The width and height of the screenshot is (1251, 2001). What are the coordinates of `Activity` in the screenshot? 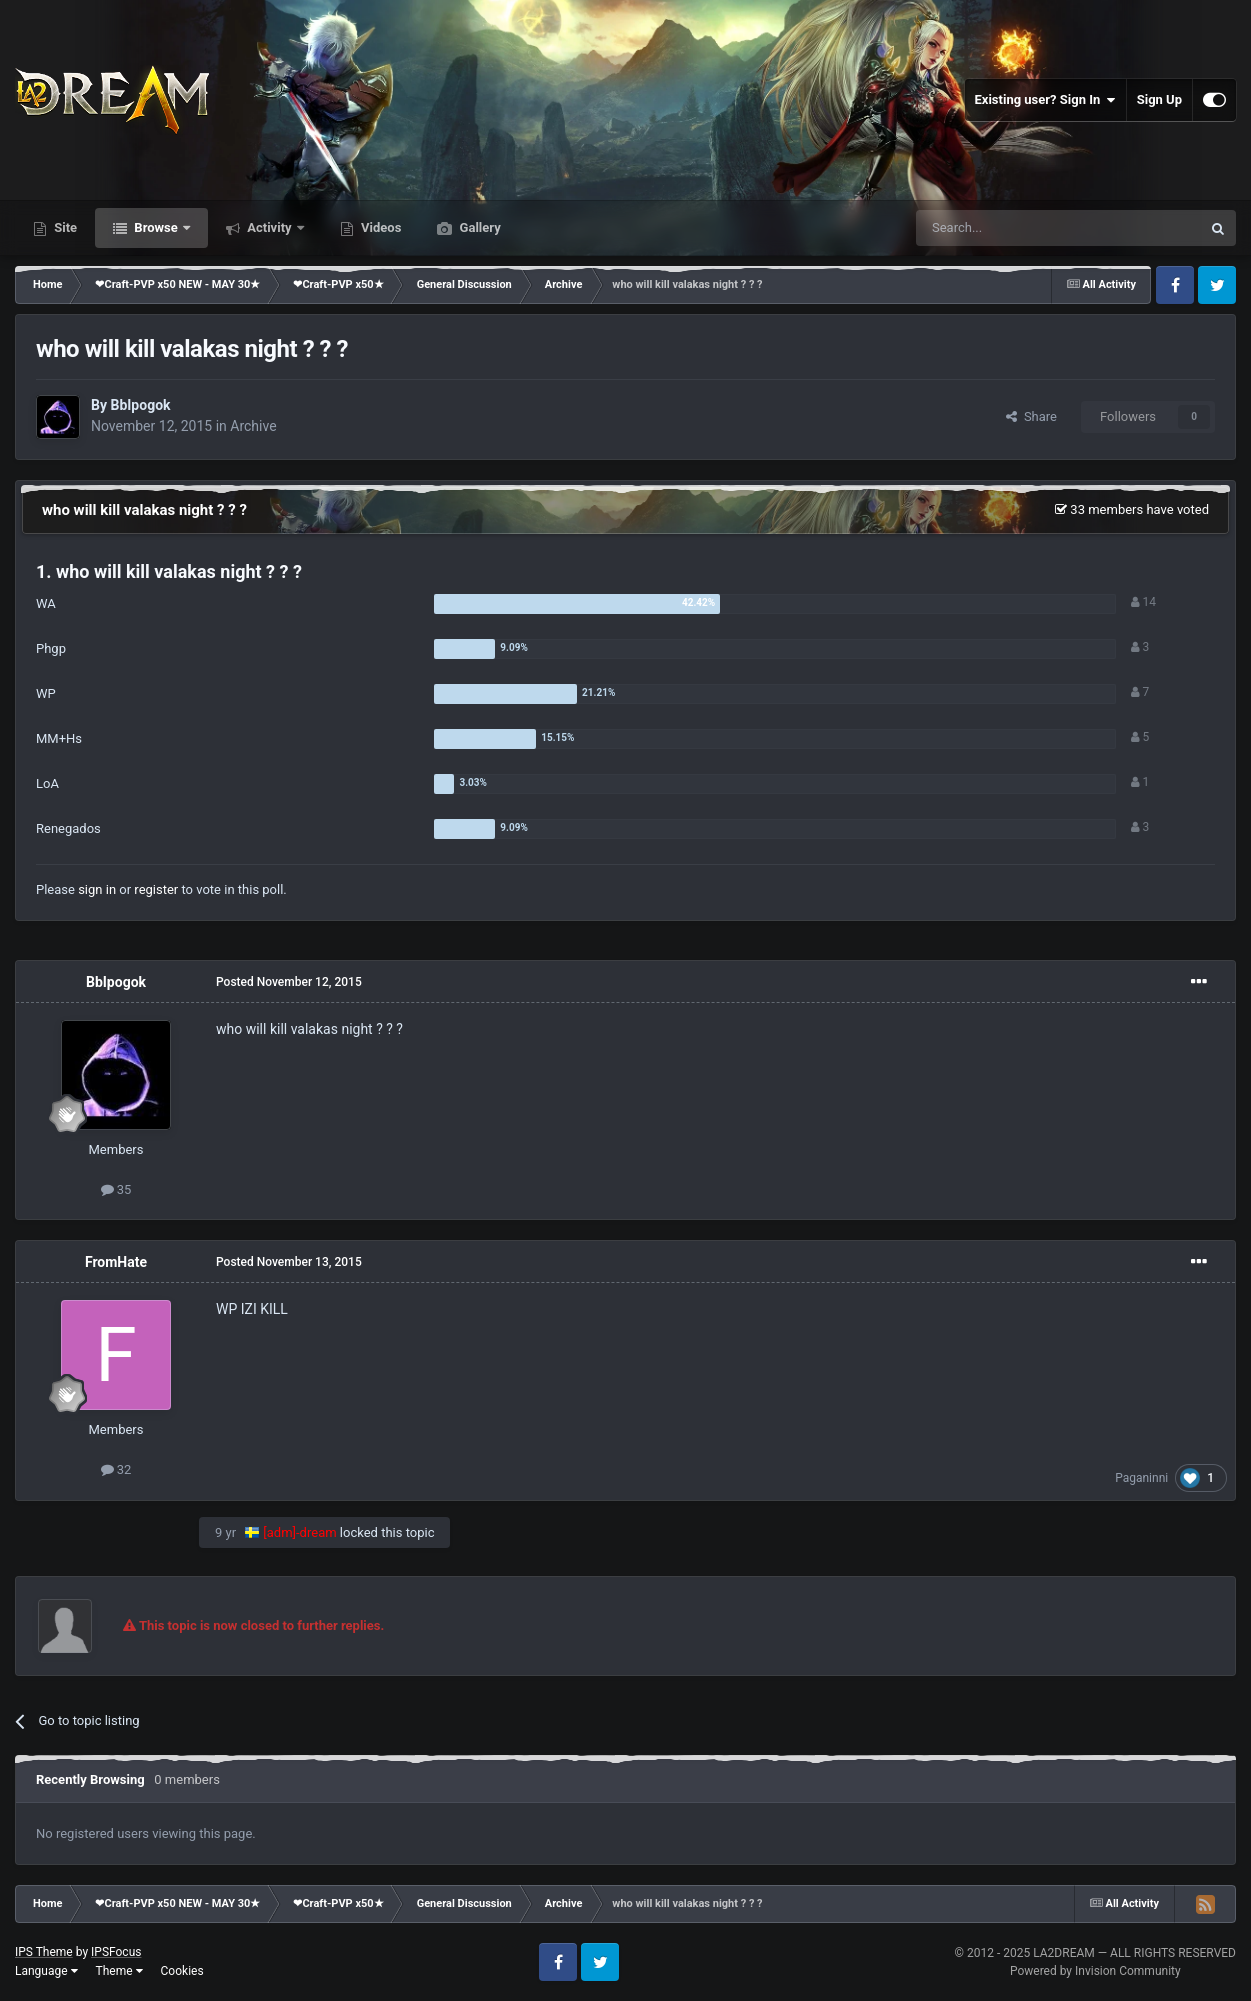 It's located at (269, 227).